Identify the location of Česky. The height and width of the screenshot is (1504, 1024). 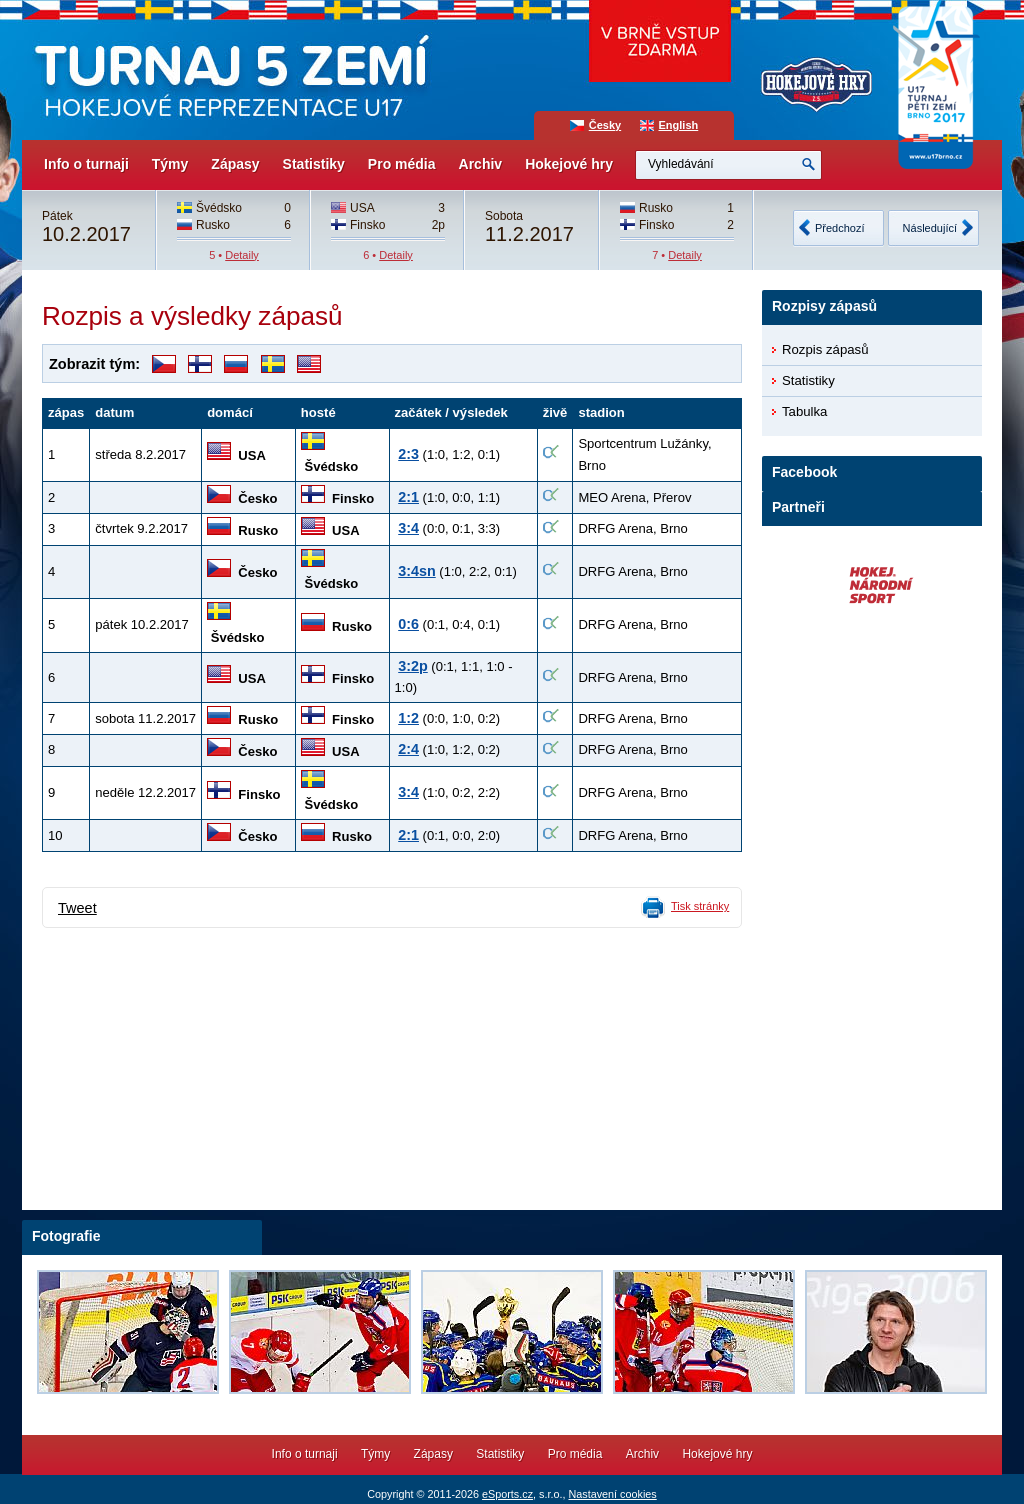
(605, 125).